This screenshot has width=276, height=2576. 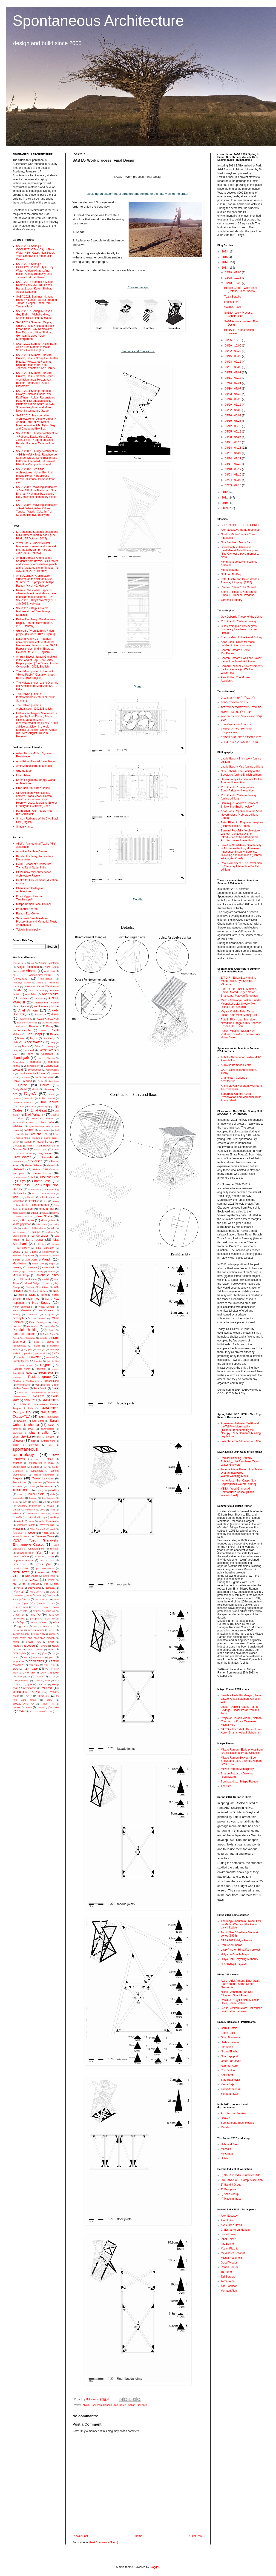 What do you see at coordinates (21, 1193) in the screenshot?
I see `idan lov` at bounding box center [21, 1193].